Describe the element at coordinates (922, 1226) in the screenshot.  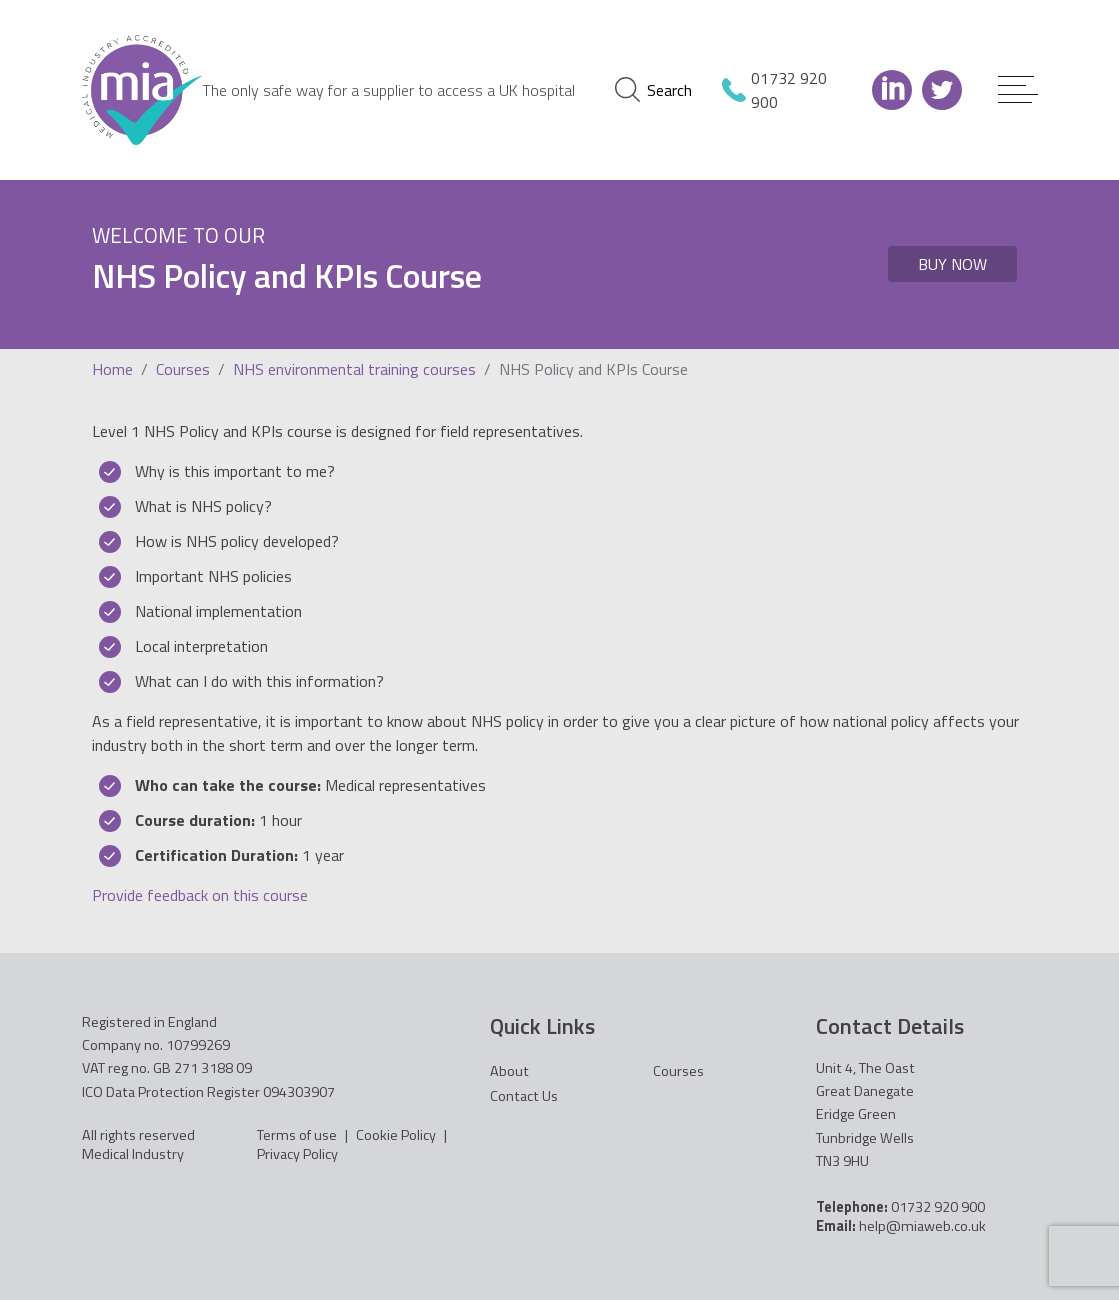
I see `help@miaweb.co.uk` at that location.